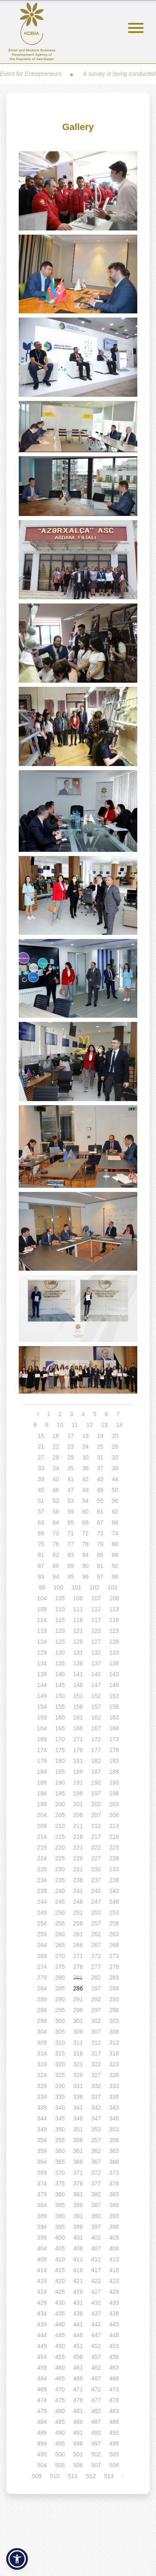 The image size is (156, 2576). Describe the element at coordinates (59, 1609) in the screenshot. I see `110` at that location.